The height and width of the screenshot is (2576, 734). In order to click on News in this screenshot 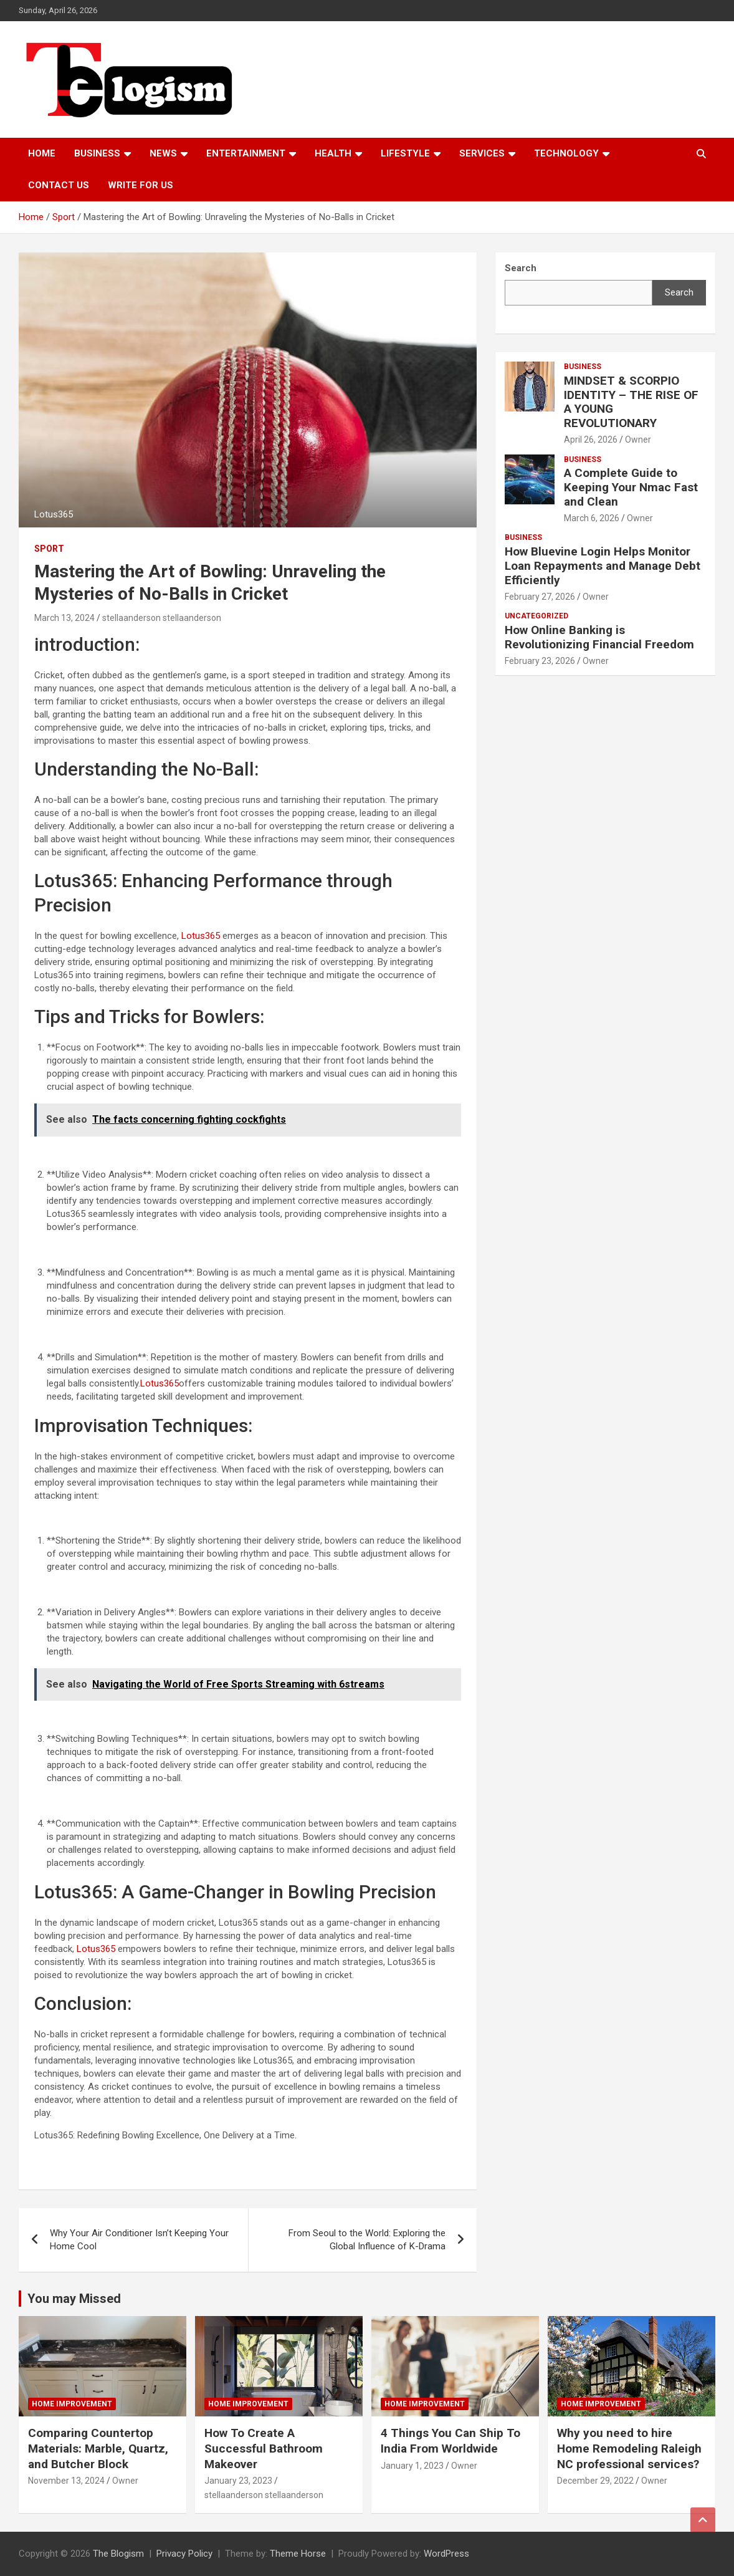, I will do `click(163, 153)`.